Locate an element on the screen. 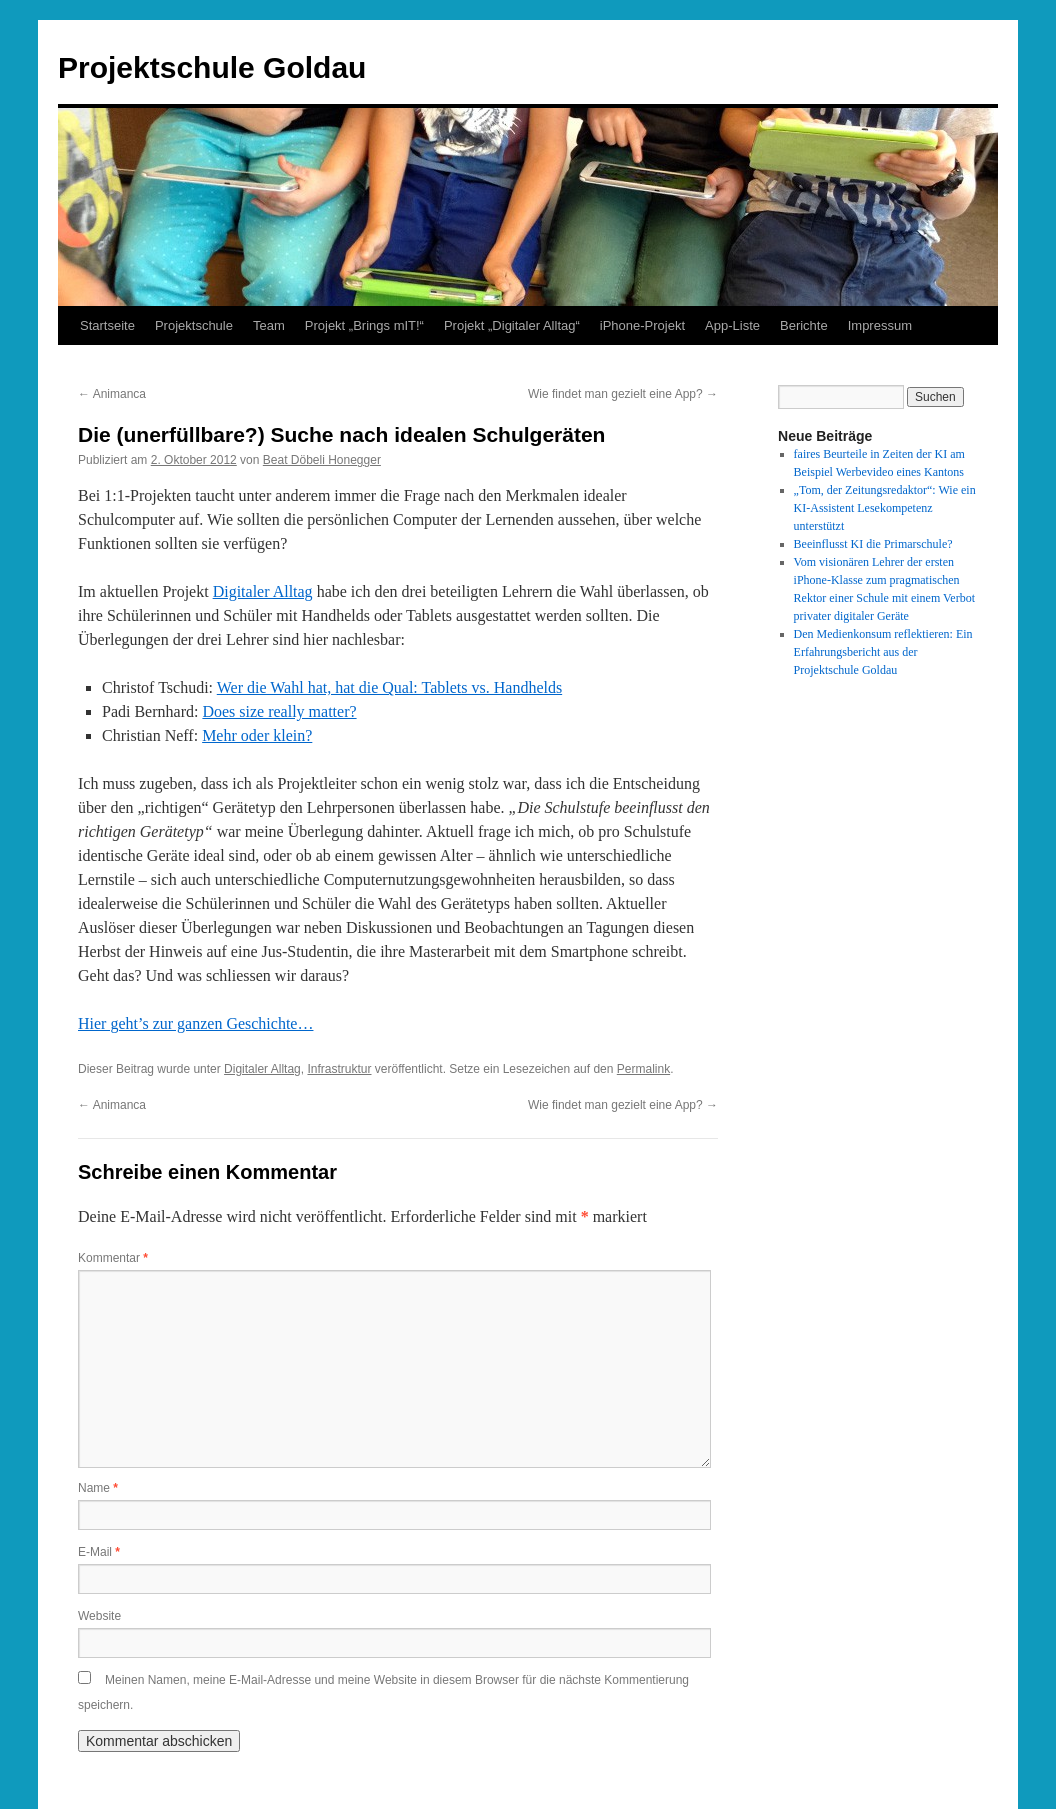 The image size is (1056, 1809). Wer die Wahl hat, hat die Qual: Tablets vs. Handhelds is located at coordinates (389, 687).